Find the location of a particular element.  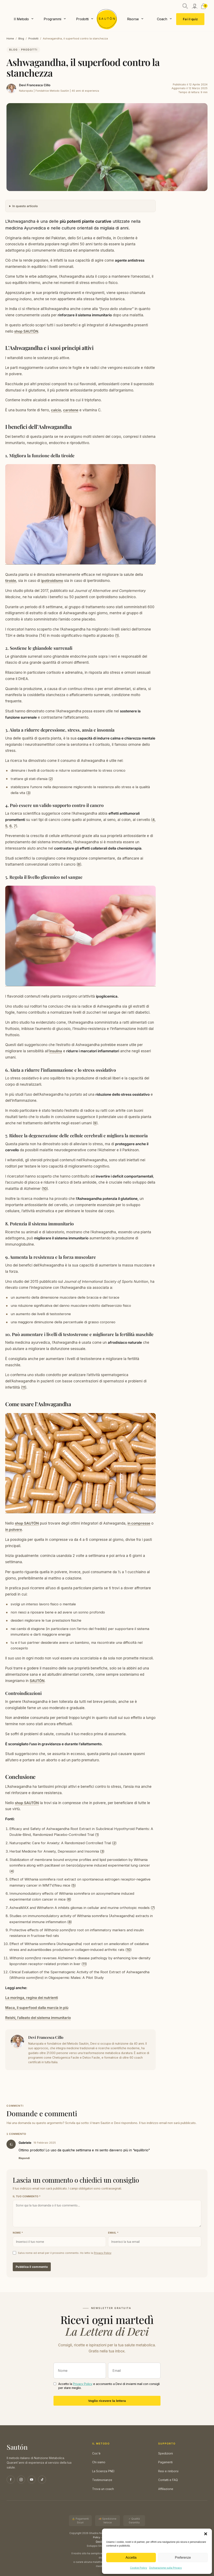

[YouTube] is located at coordinates (32, 2480).